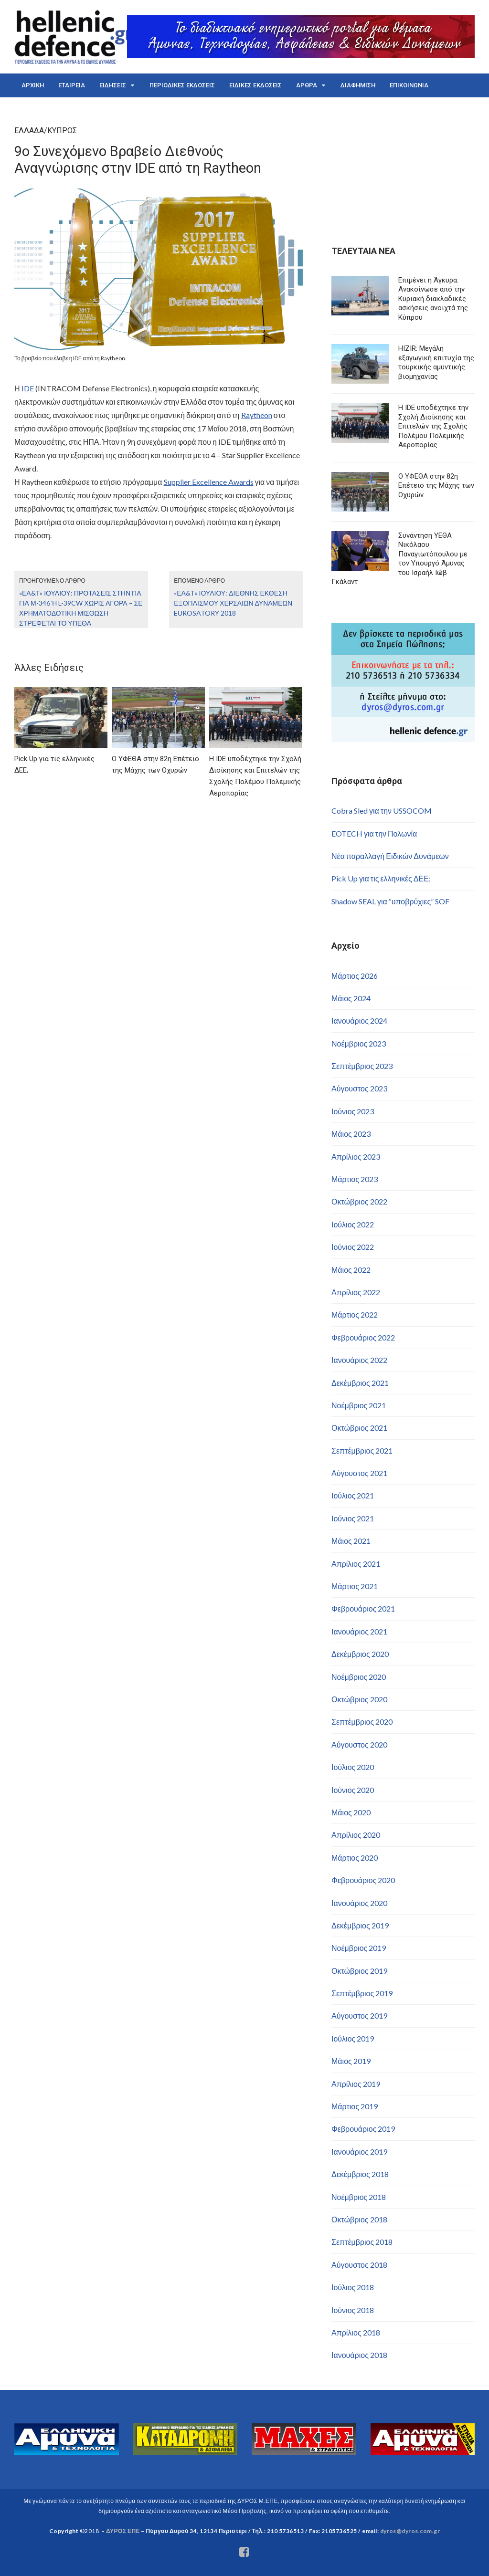  Describe the element at coordinates (409, 85) in the screenshot. I see `ΕΠΙΚΟΙΝΩΝΙΑ` at that location.